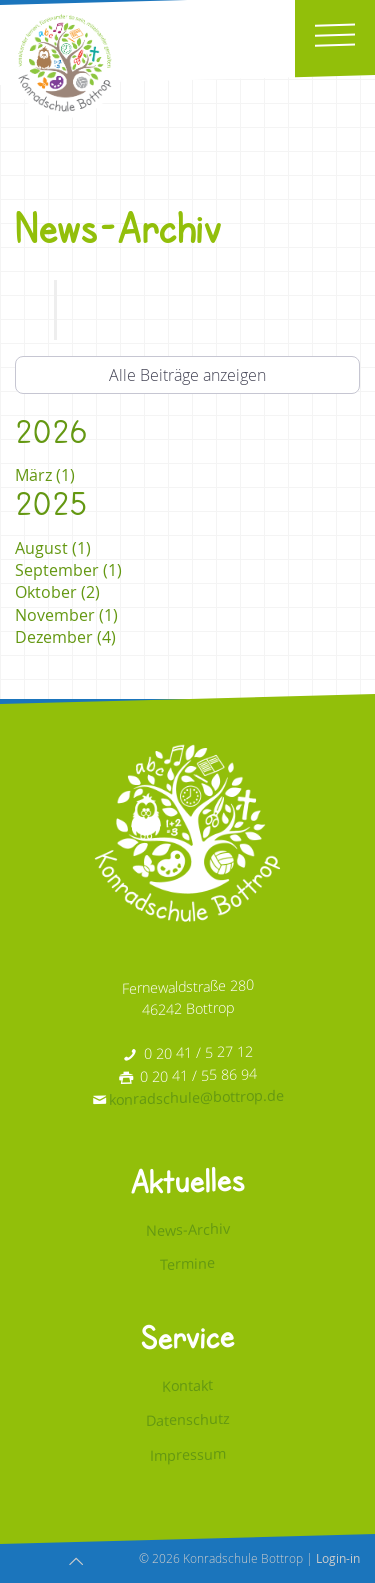  Describe the element at coordinates (68, 570) in the screenshot. I see `September (1)` at that location.